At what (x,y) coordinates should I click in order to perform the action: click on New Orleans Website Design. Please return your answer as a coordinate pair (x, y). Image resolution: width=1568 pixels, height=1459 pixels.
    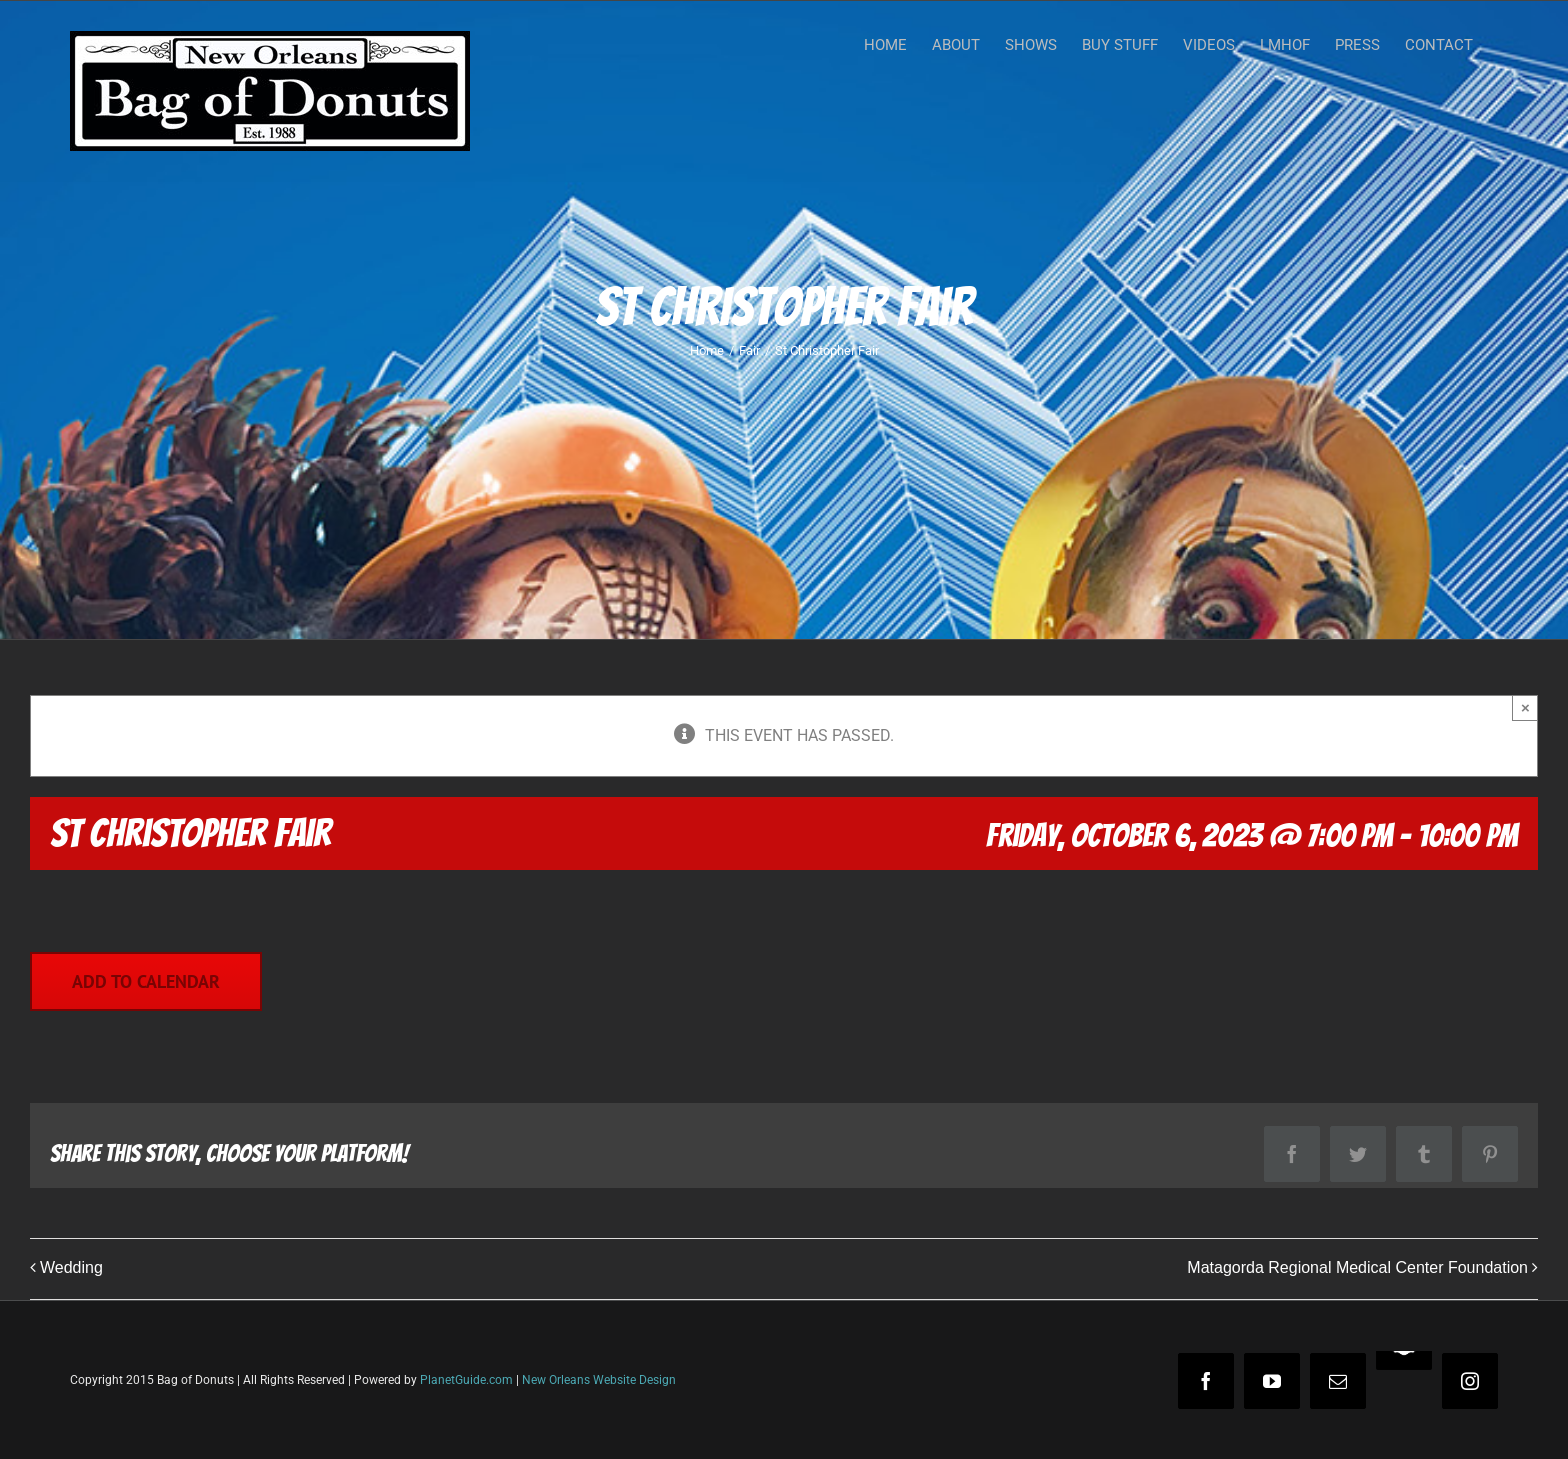
    Looking at the image, I should click on (599, 1380).